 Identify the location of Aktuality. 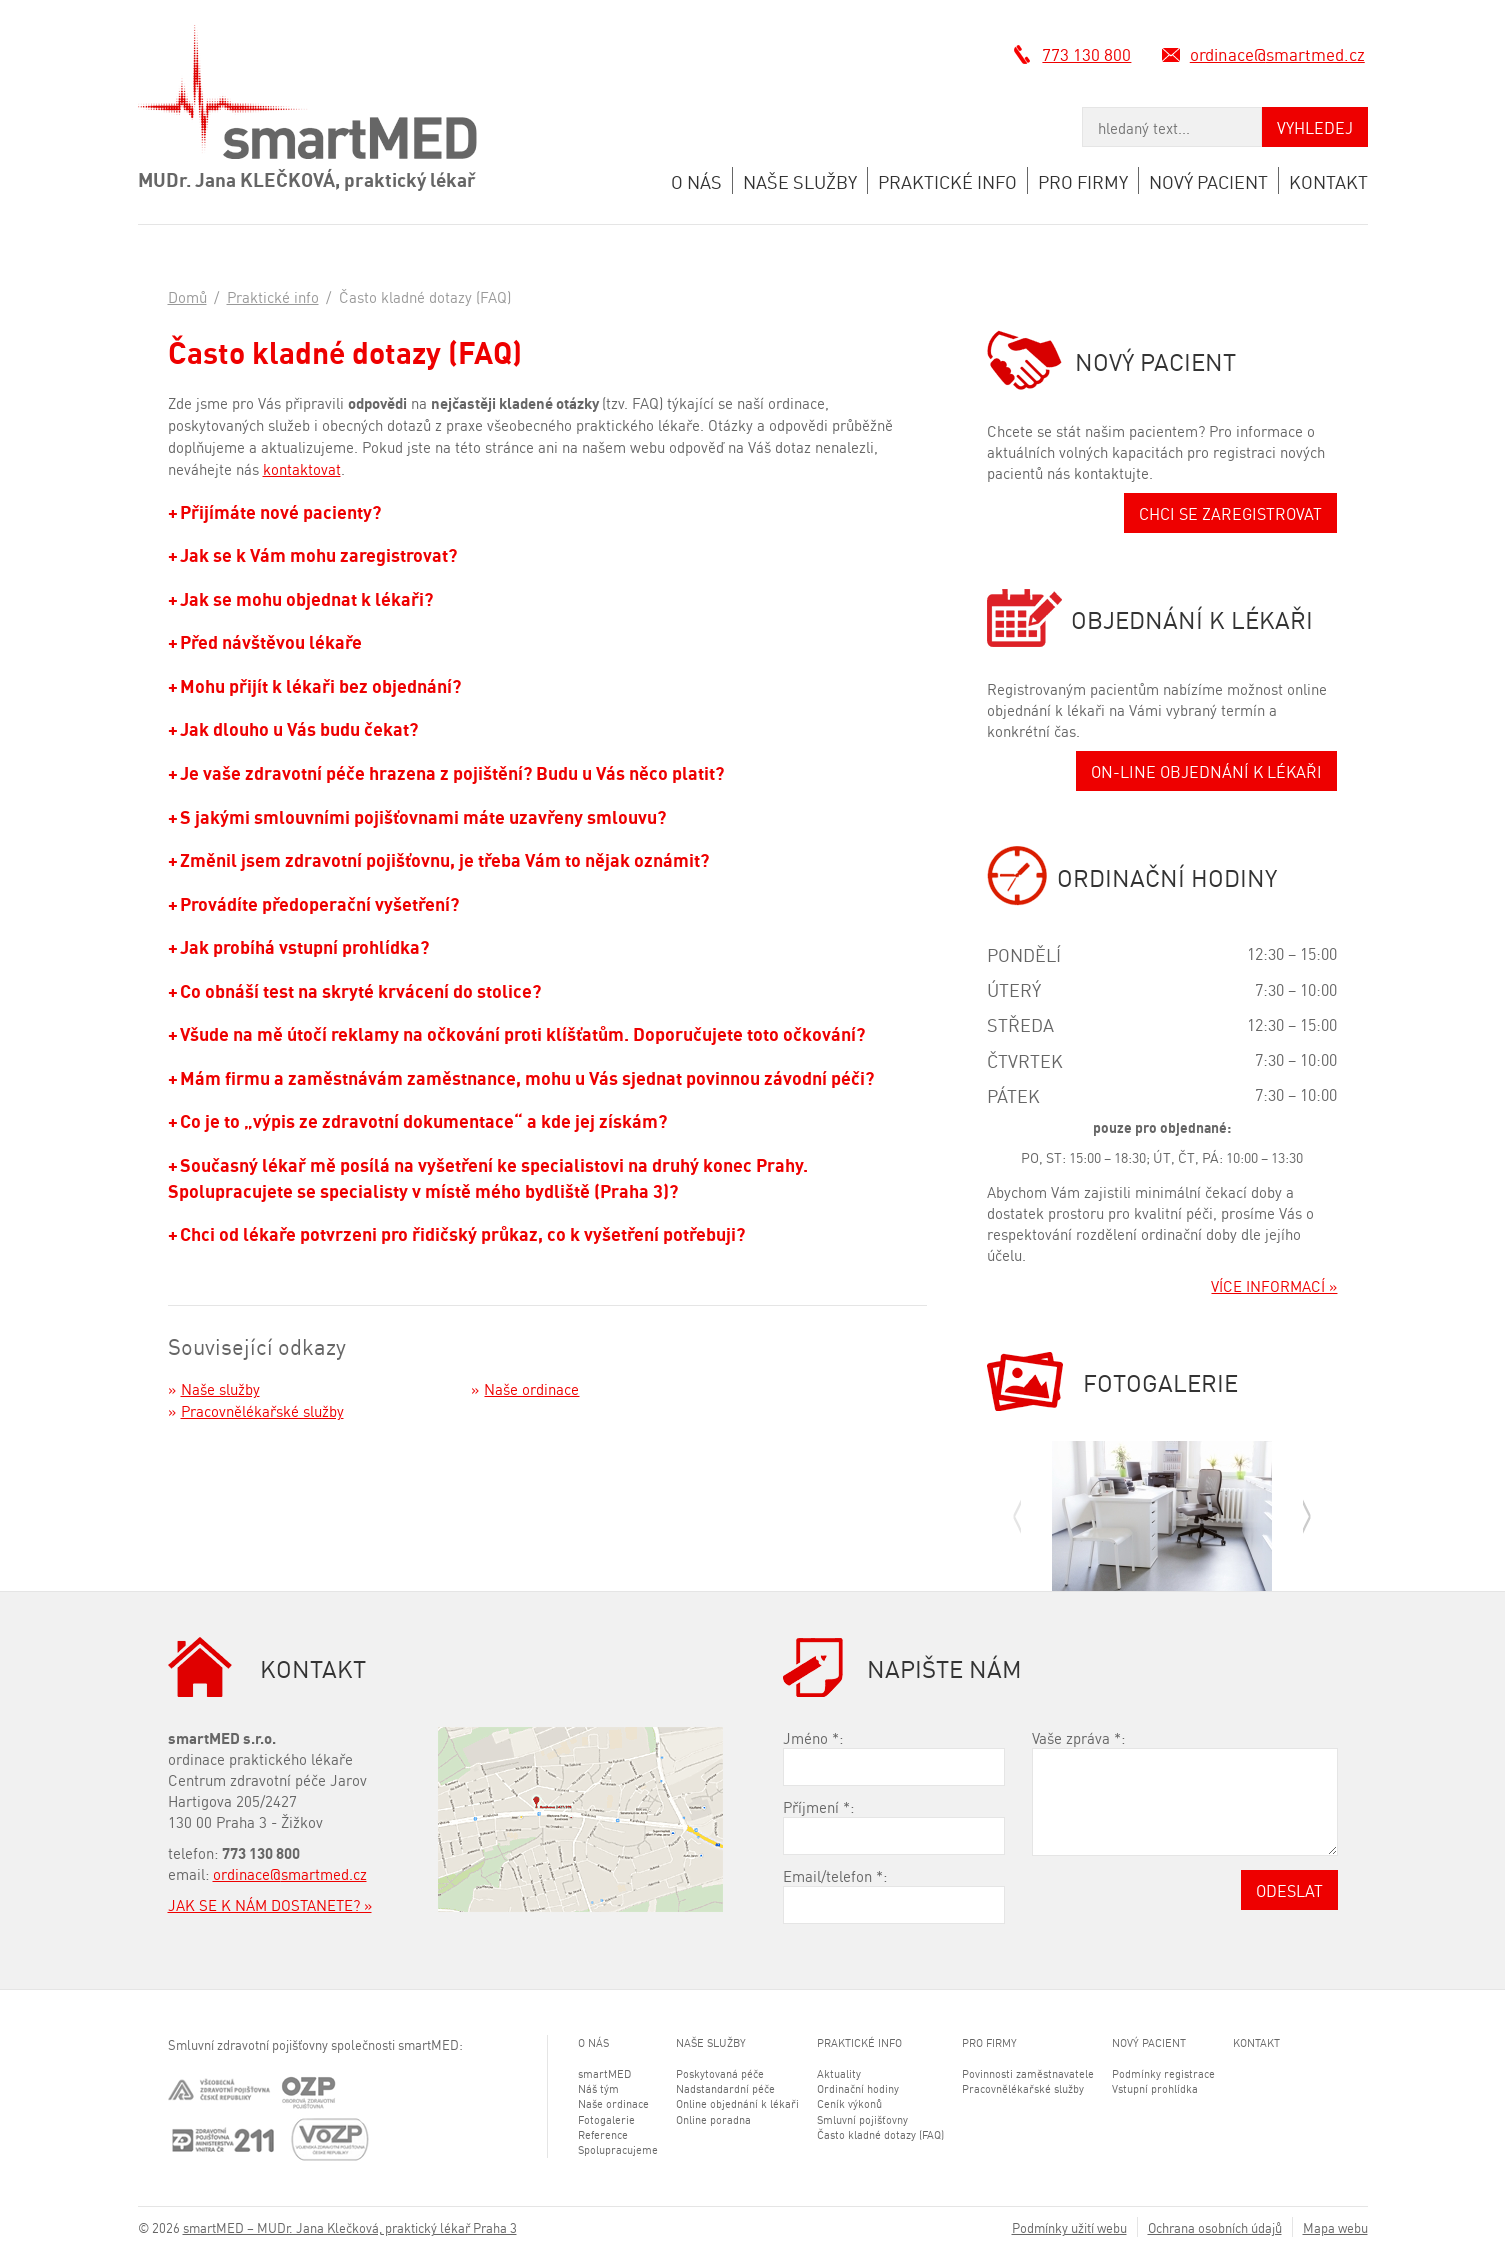
(839, 2073).